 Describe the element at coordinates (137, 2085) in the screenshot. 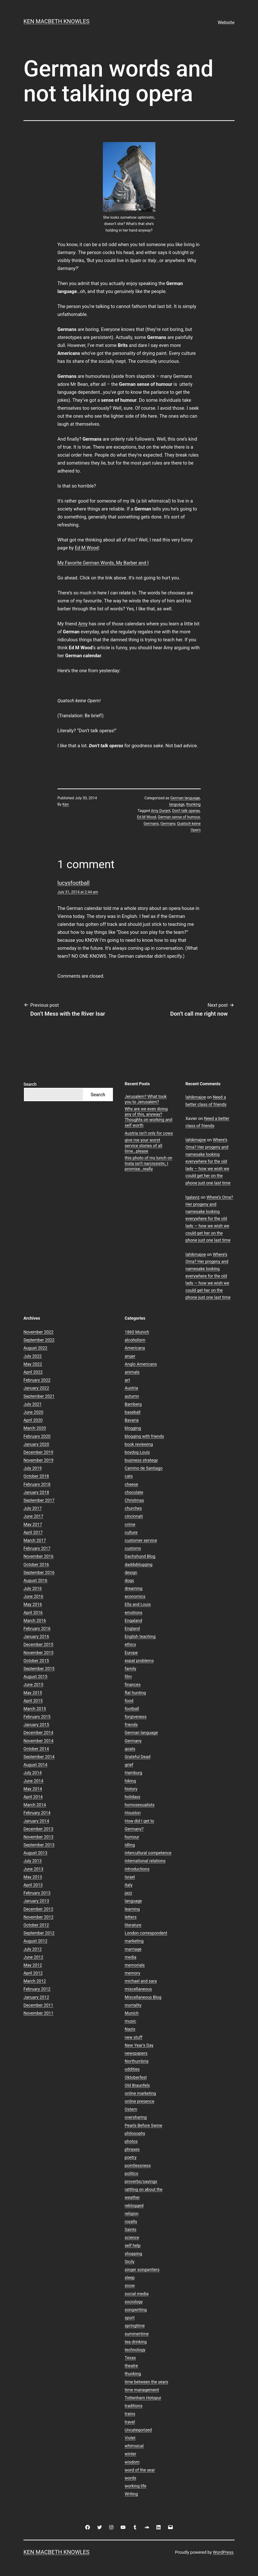

I see `Old Braunfels` at that location.